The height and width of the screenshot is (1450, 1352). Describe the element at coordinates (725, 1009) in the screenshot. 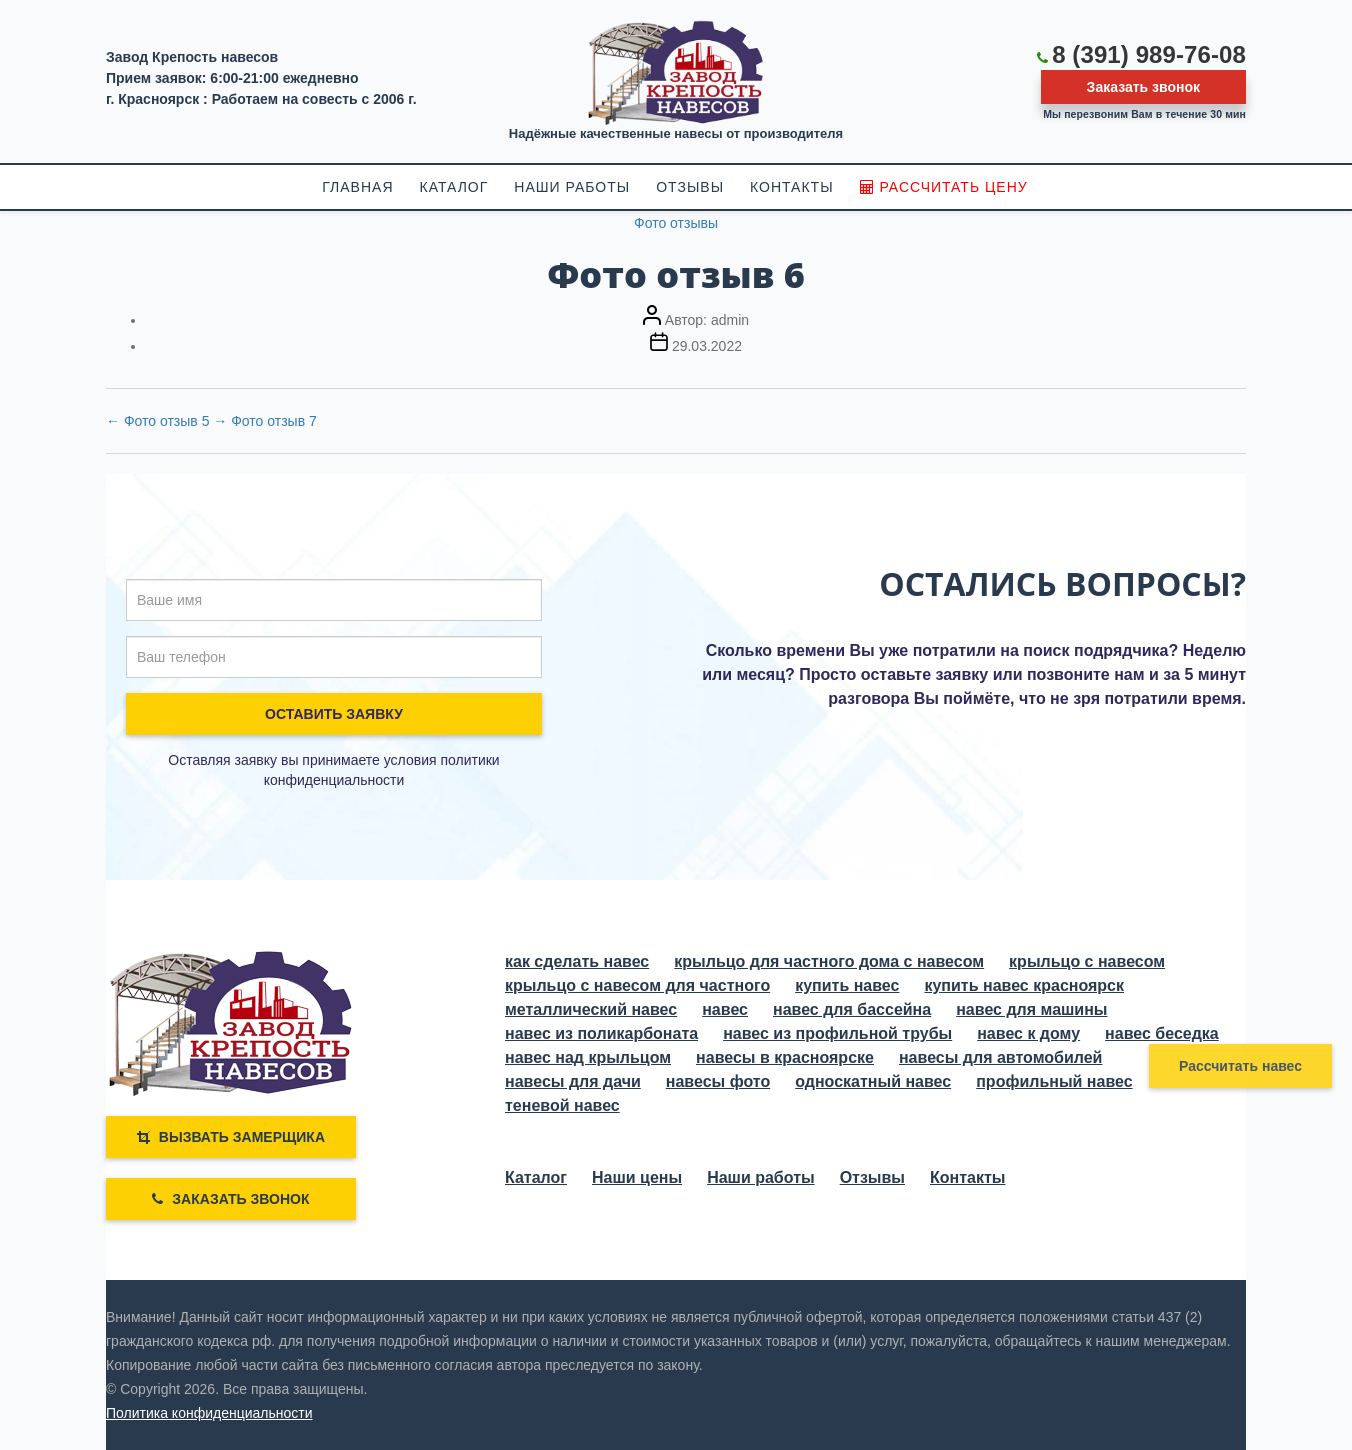

I see `навес` at that location.